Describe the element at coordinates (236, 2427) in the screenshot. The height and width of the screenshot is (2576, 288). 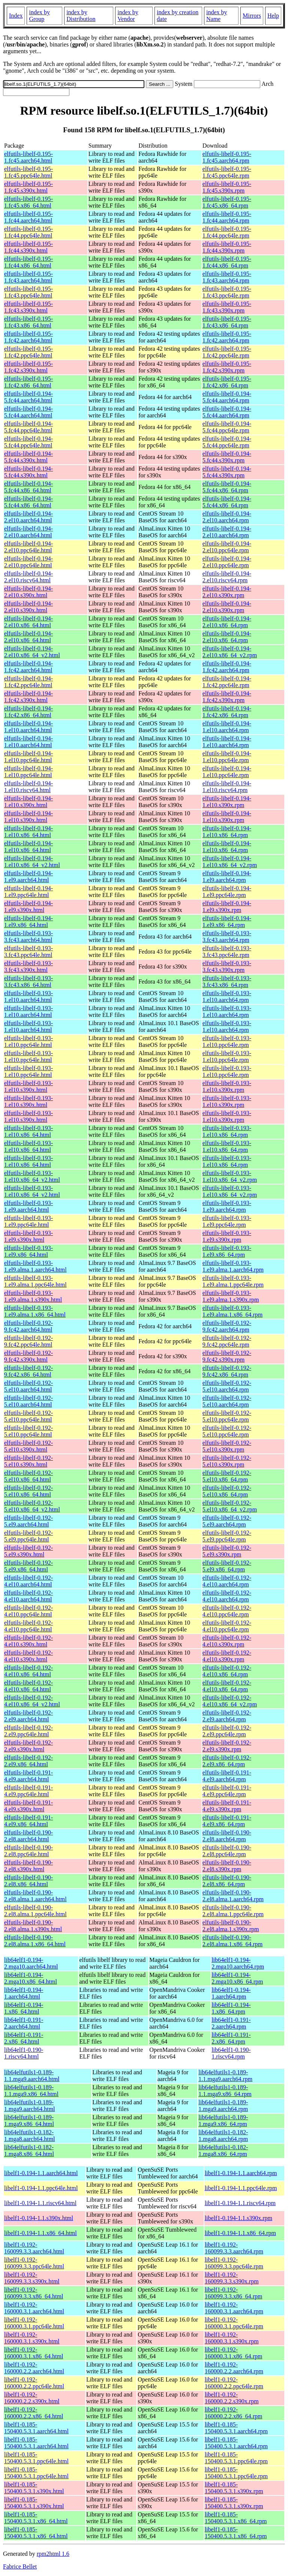
I see `libelf1-0.185-150400.5.3.1.aarch64.rpm` at that location.